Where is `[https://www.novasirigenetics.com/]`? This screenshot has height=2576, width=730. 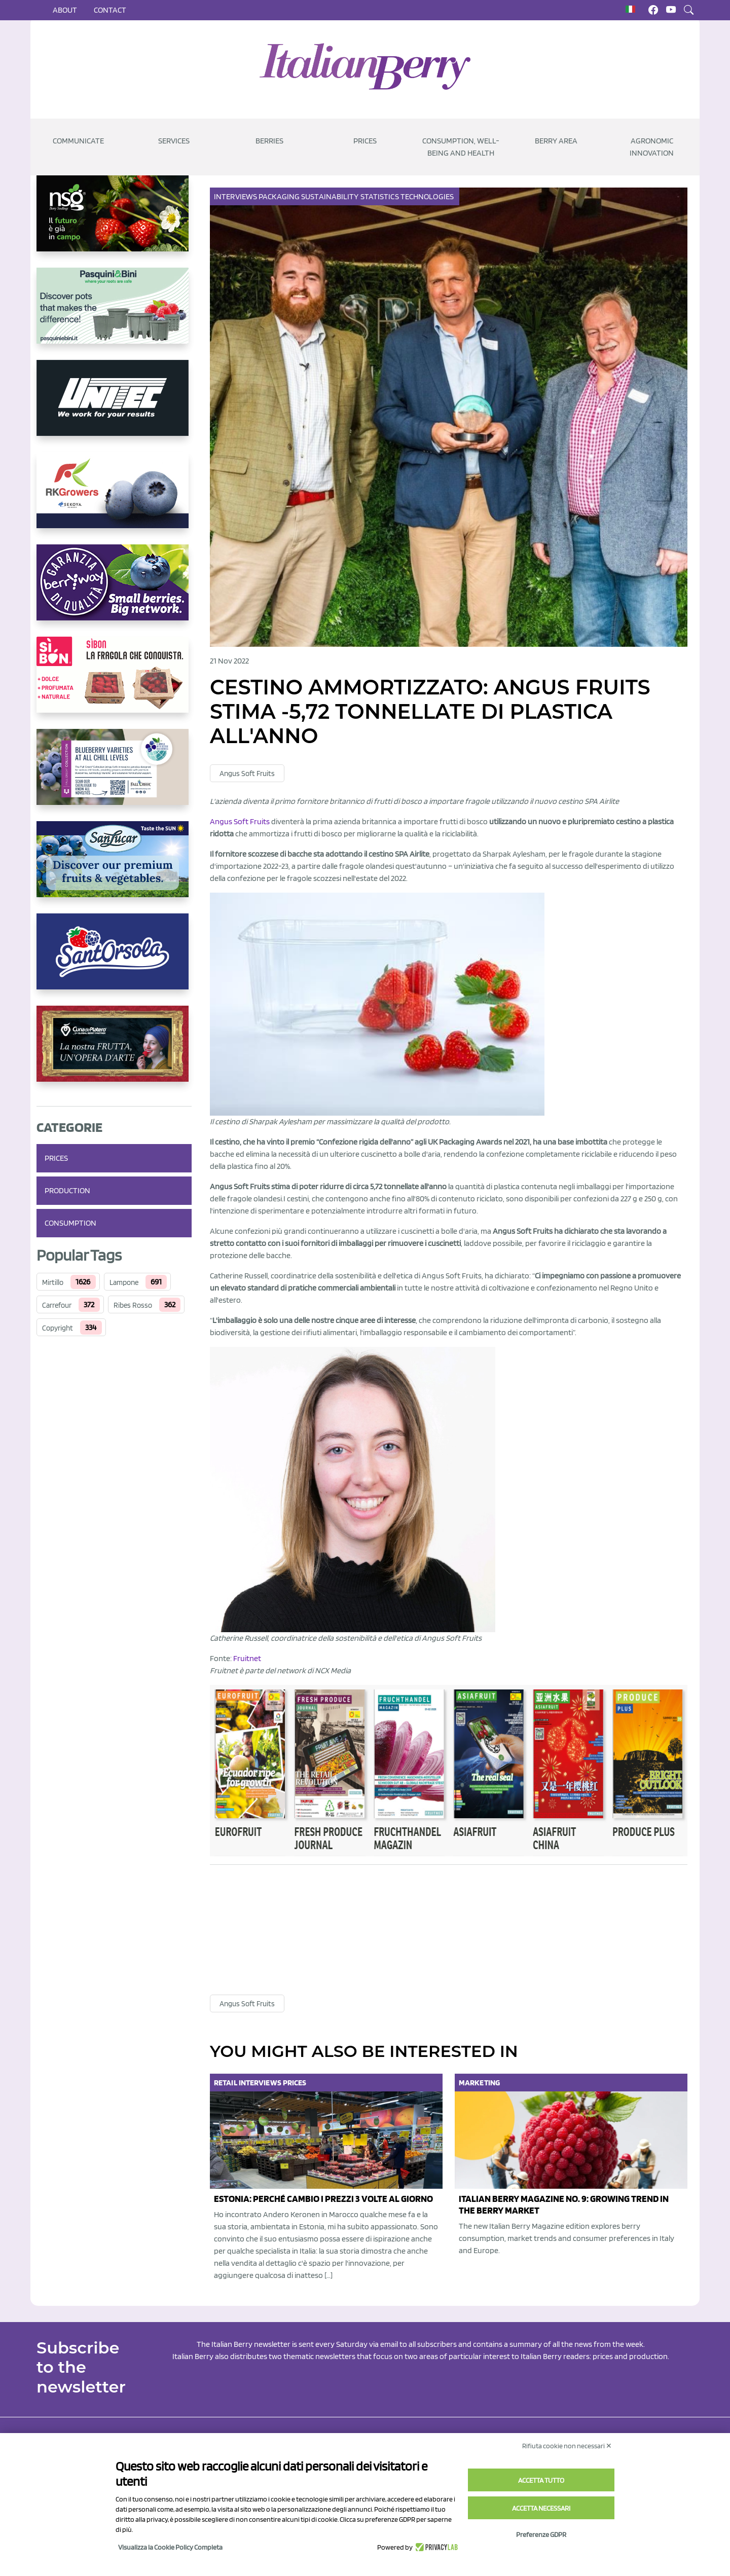 [https://www.novasirigenetics.com/] is located at coordinates (114, 221).